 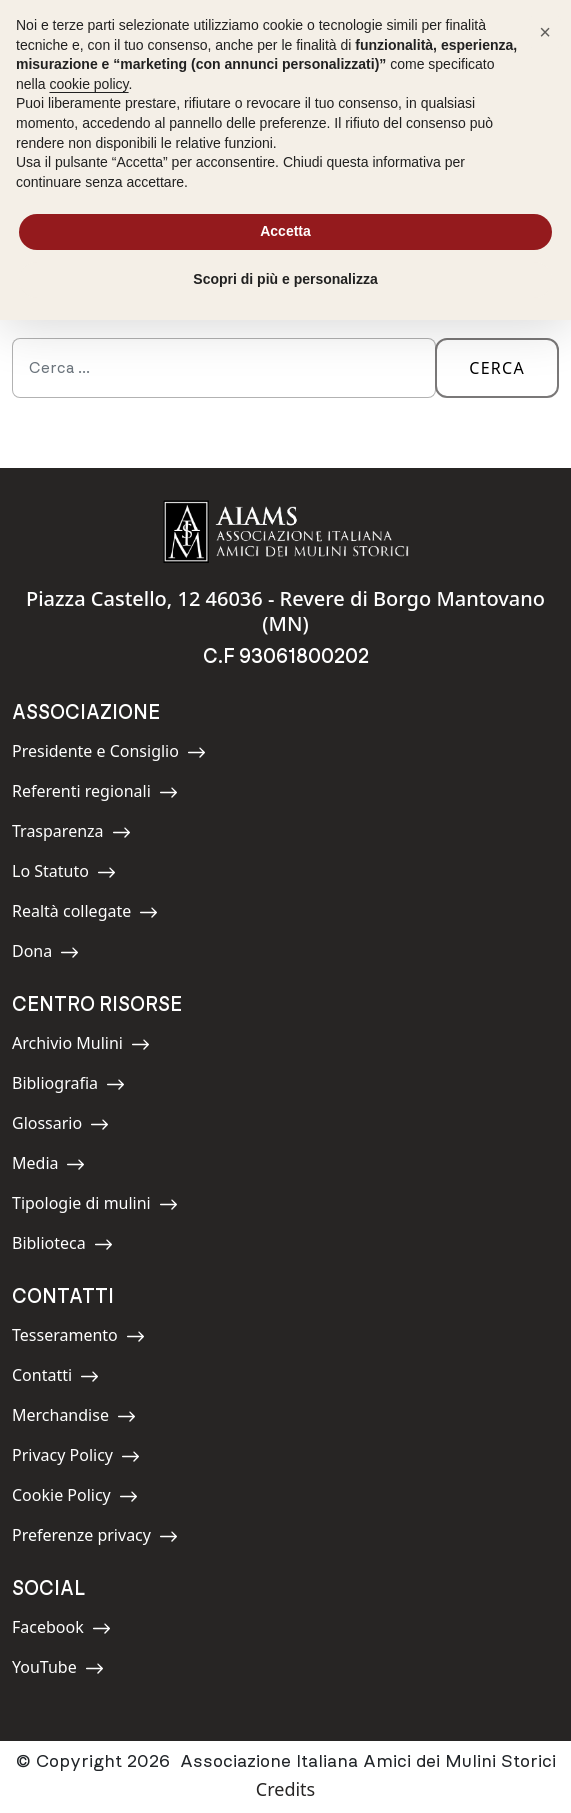 What do you see at coordinates (71, 834) in the screenshot?
I see `Trasparenza` at bounding box center [71, 834].